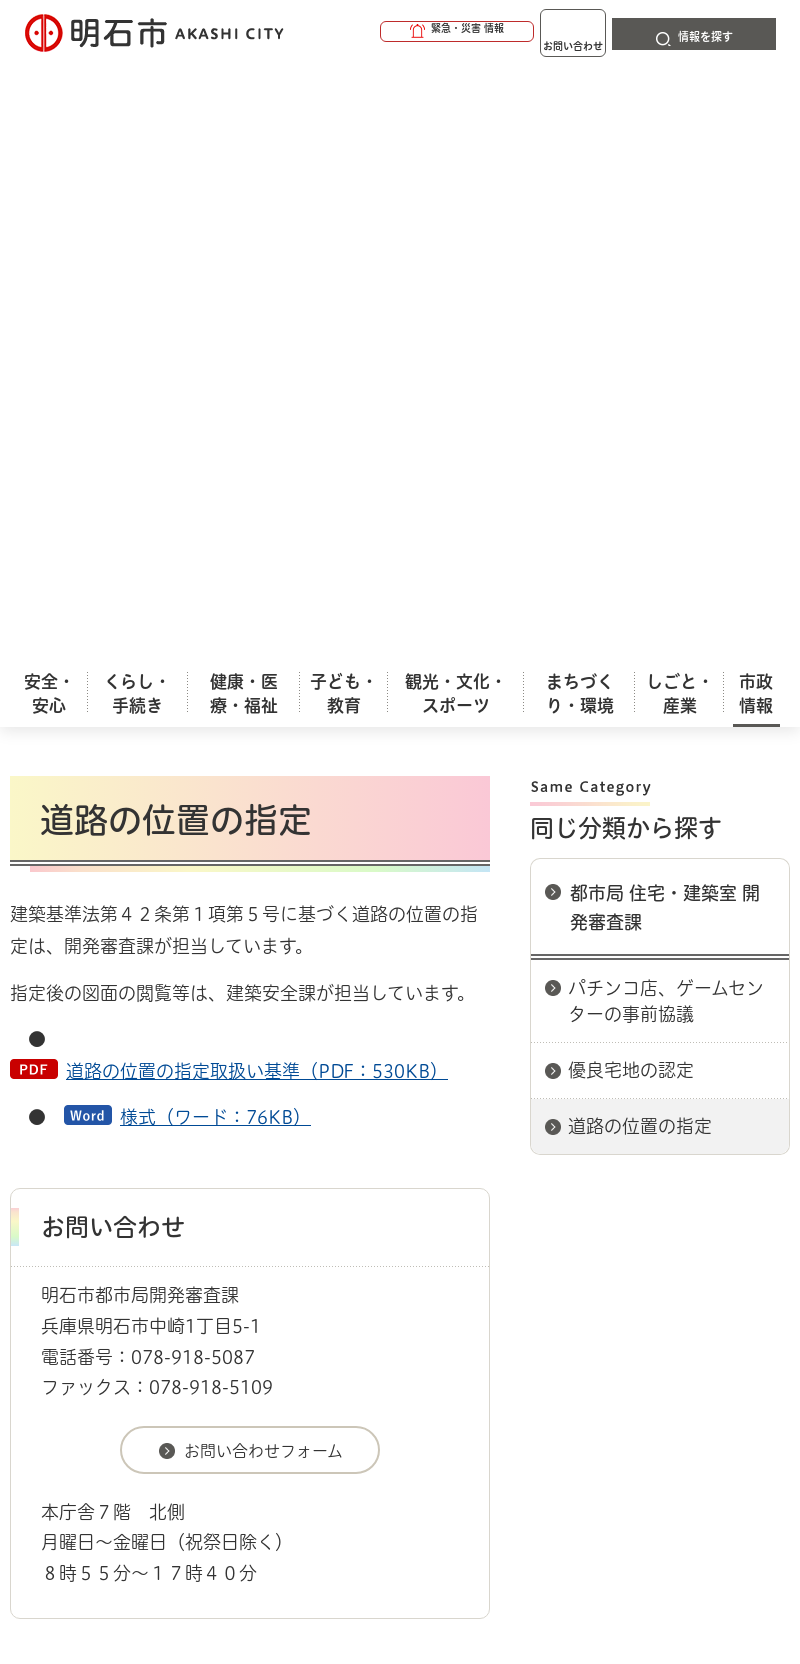  I want to click on リンク集, so click(379, 1262).